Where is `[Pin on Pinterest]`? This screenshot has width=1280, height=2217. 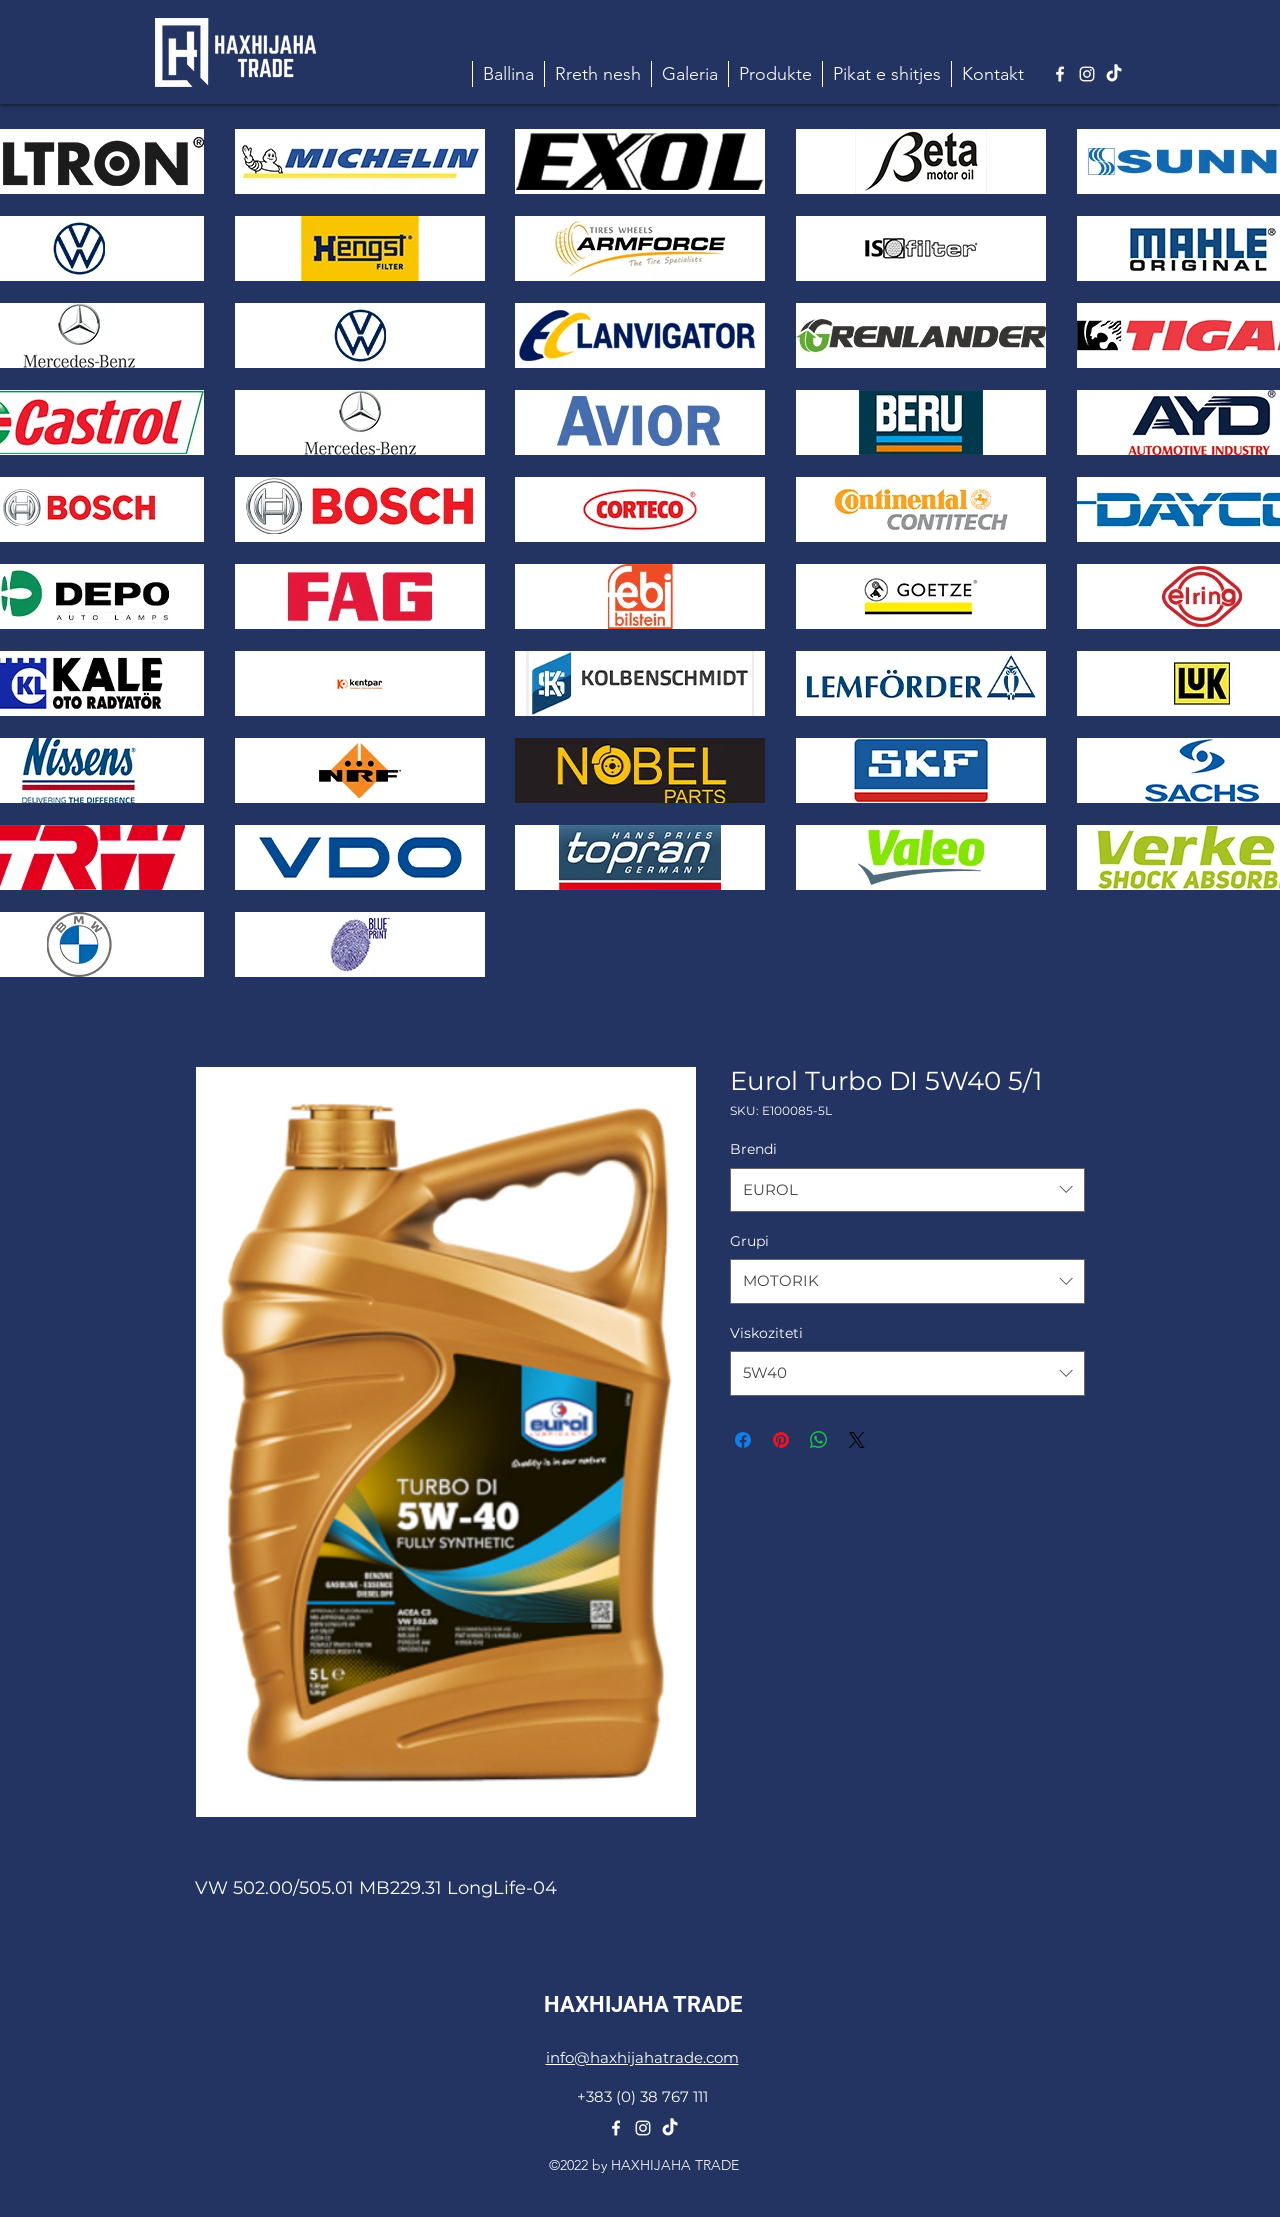
[Pin on Pinterest] is located at coordinates (781, 1440).